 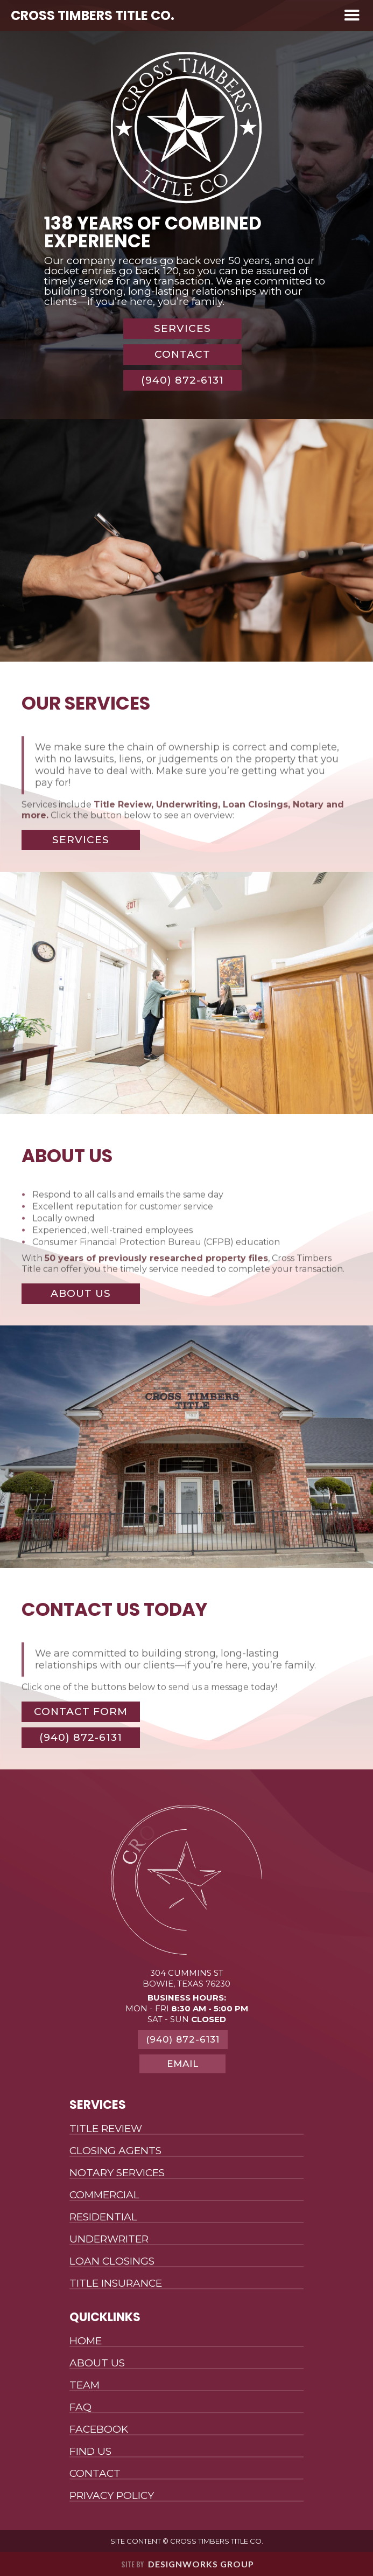 What do you see at coordinates (111, 2261) in the screenshot?
I see `Loan Closings` at bounding box center [111, 2261].